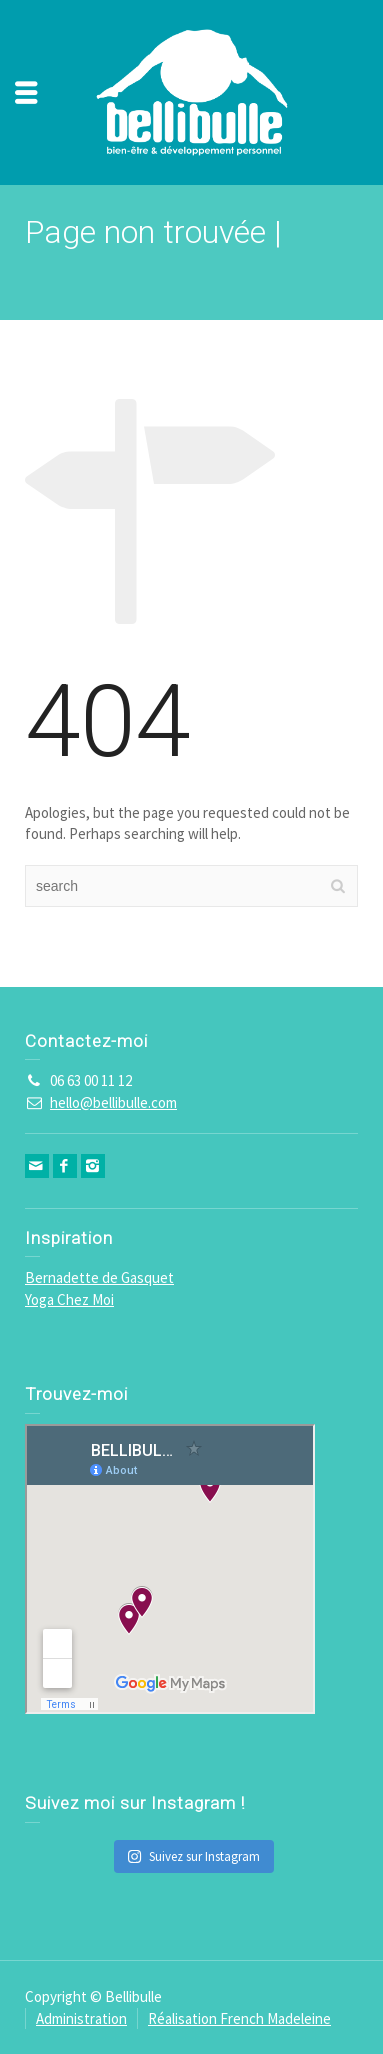  What do you see at coordinates (99, 1277) in the screenshot?
I see `Bernadette de Gasquet` at bounding box center [99, 1277].